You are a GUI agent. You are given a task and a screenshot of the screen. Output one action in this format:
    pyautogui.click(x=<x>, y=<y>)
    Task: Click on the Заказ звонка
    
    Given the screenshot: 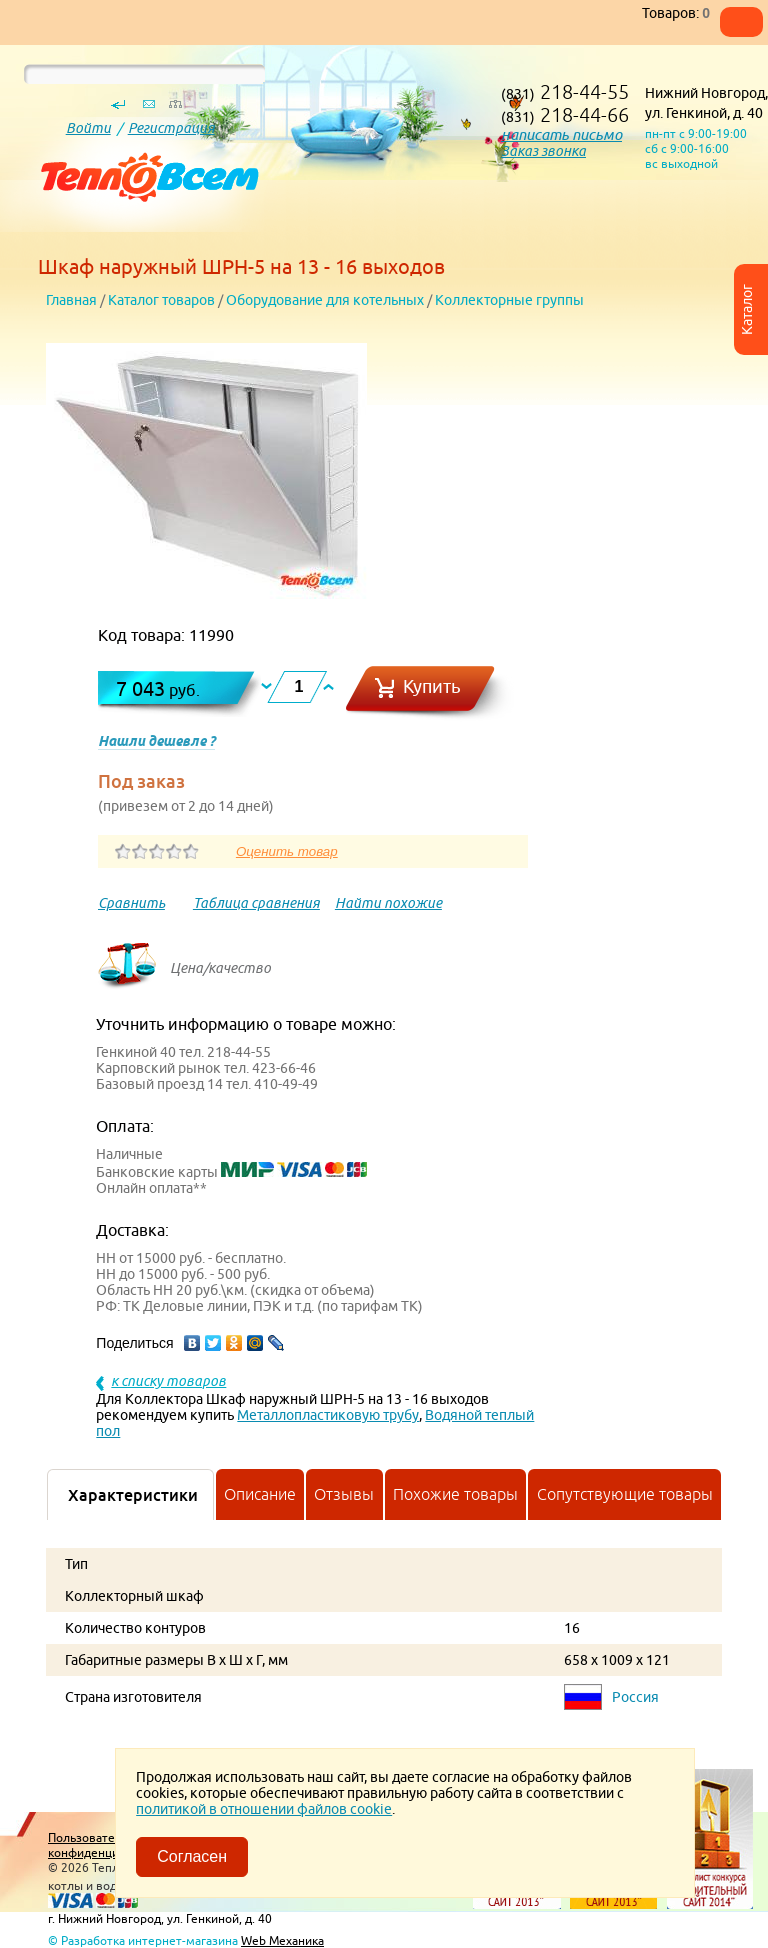 What is the action you would take?
    pyautogui.click(x=543, y=151)
    